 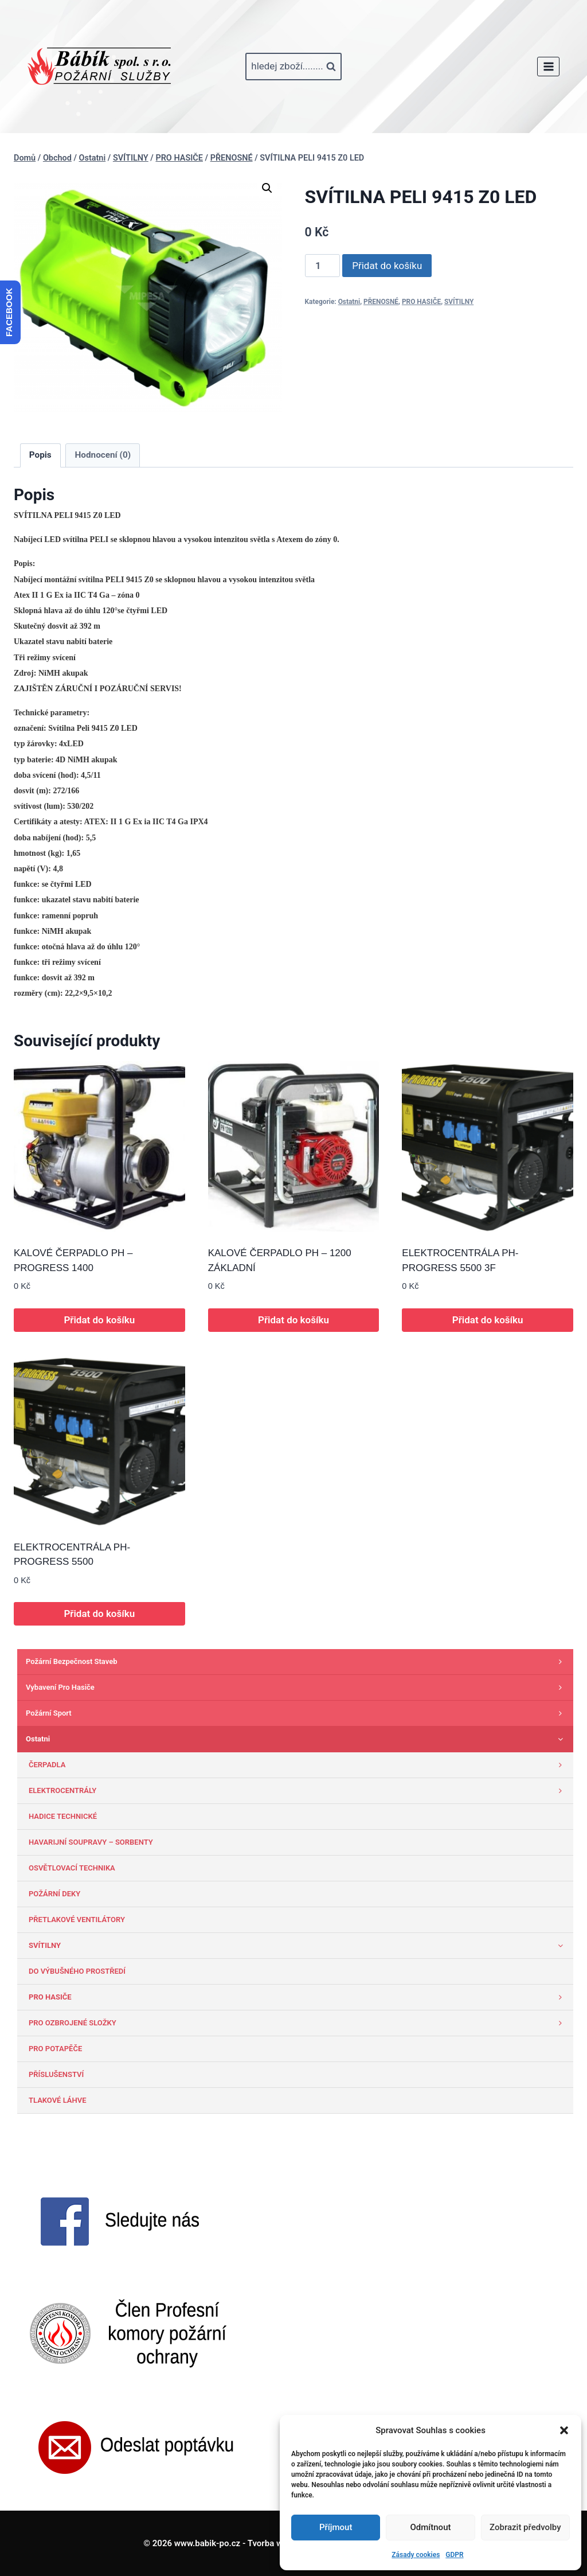 What do you see at coordinates (335, 2527) in the screenshot?
I see `Příjmout` at bounding box center [335, 2527].